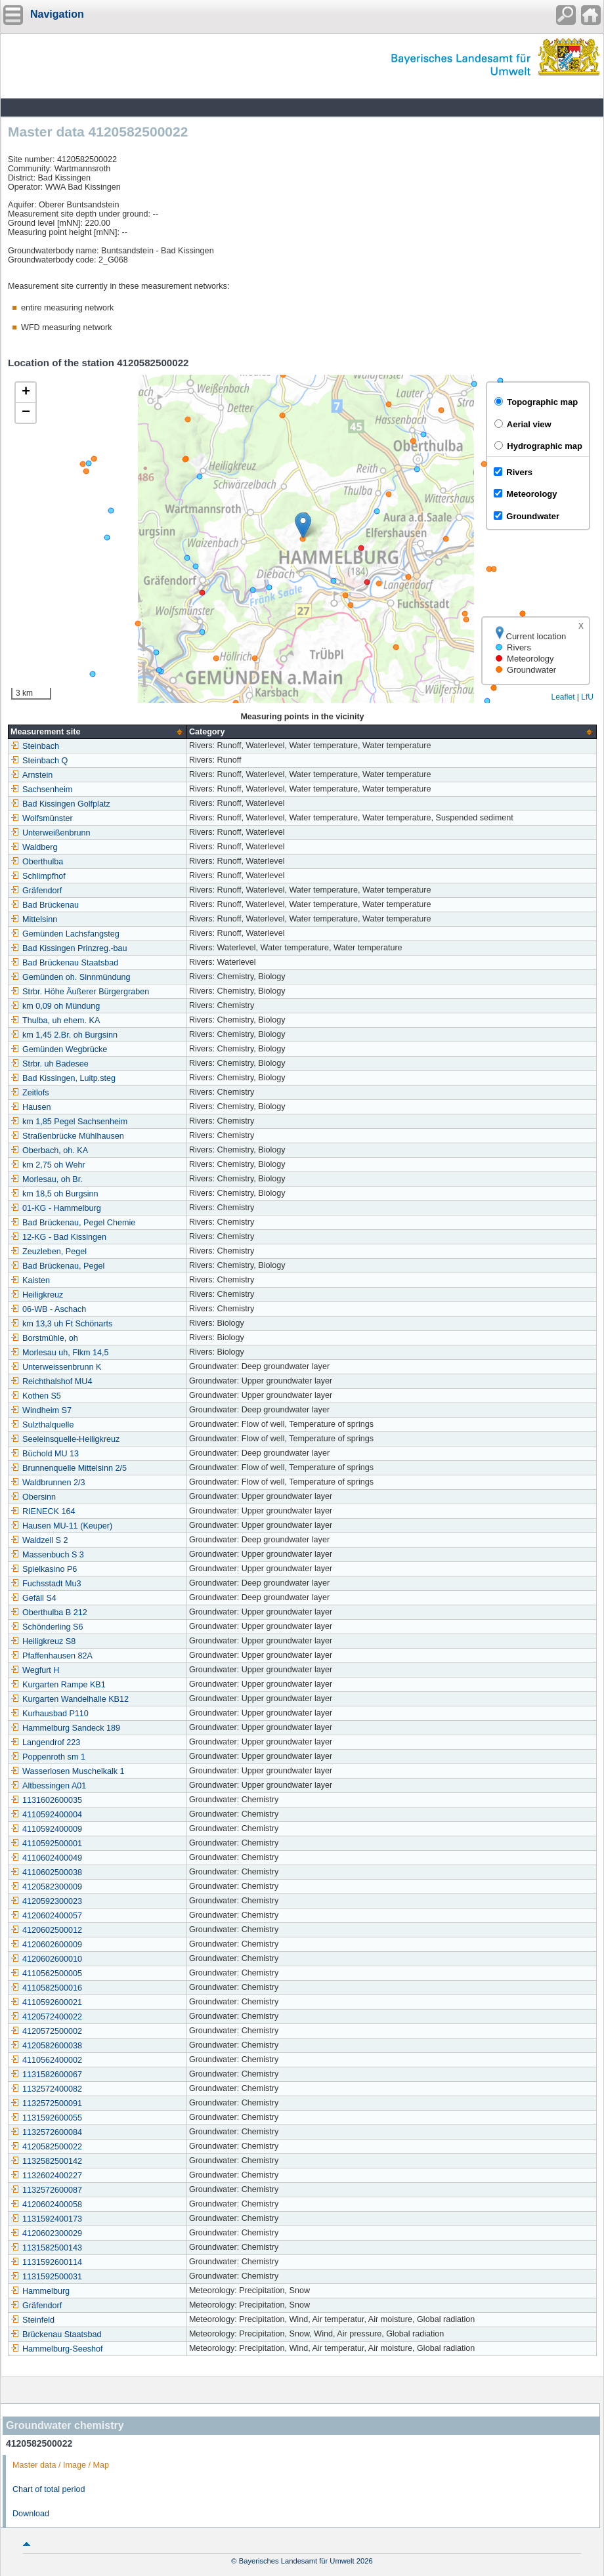 Image resolution: width=604 pixels, height=2576 pixels. Describe the element at coordinates (46, 1886) in the screenshot. I see `4120582300009` at that location.